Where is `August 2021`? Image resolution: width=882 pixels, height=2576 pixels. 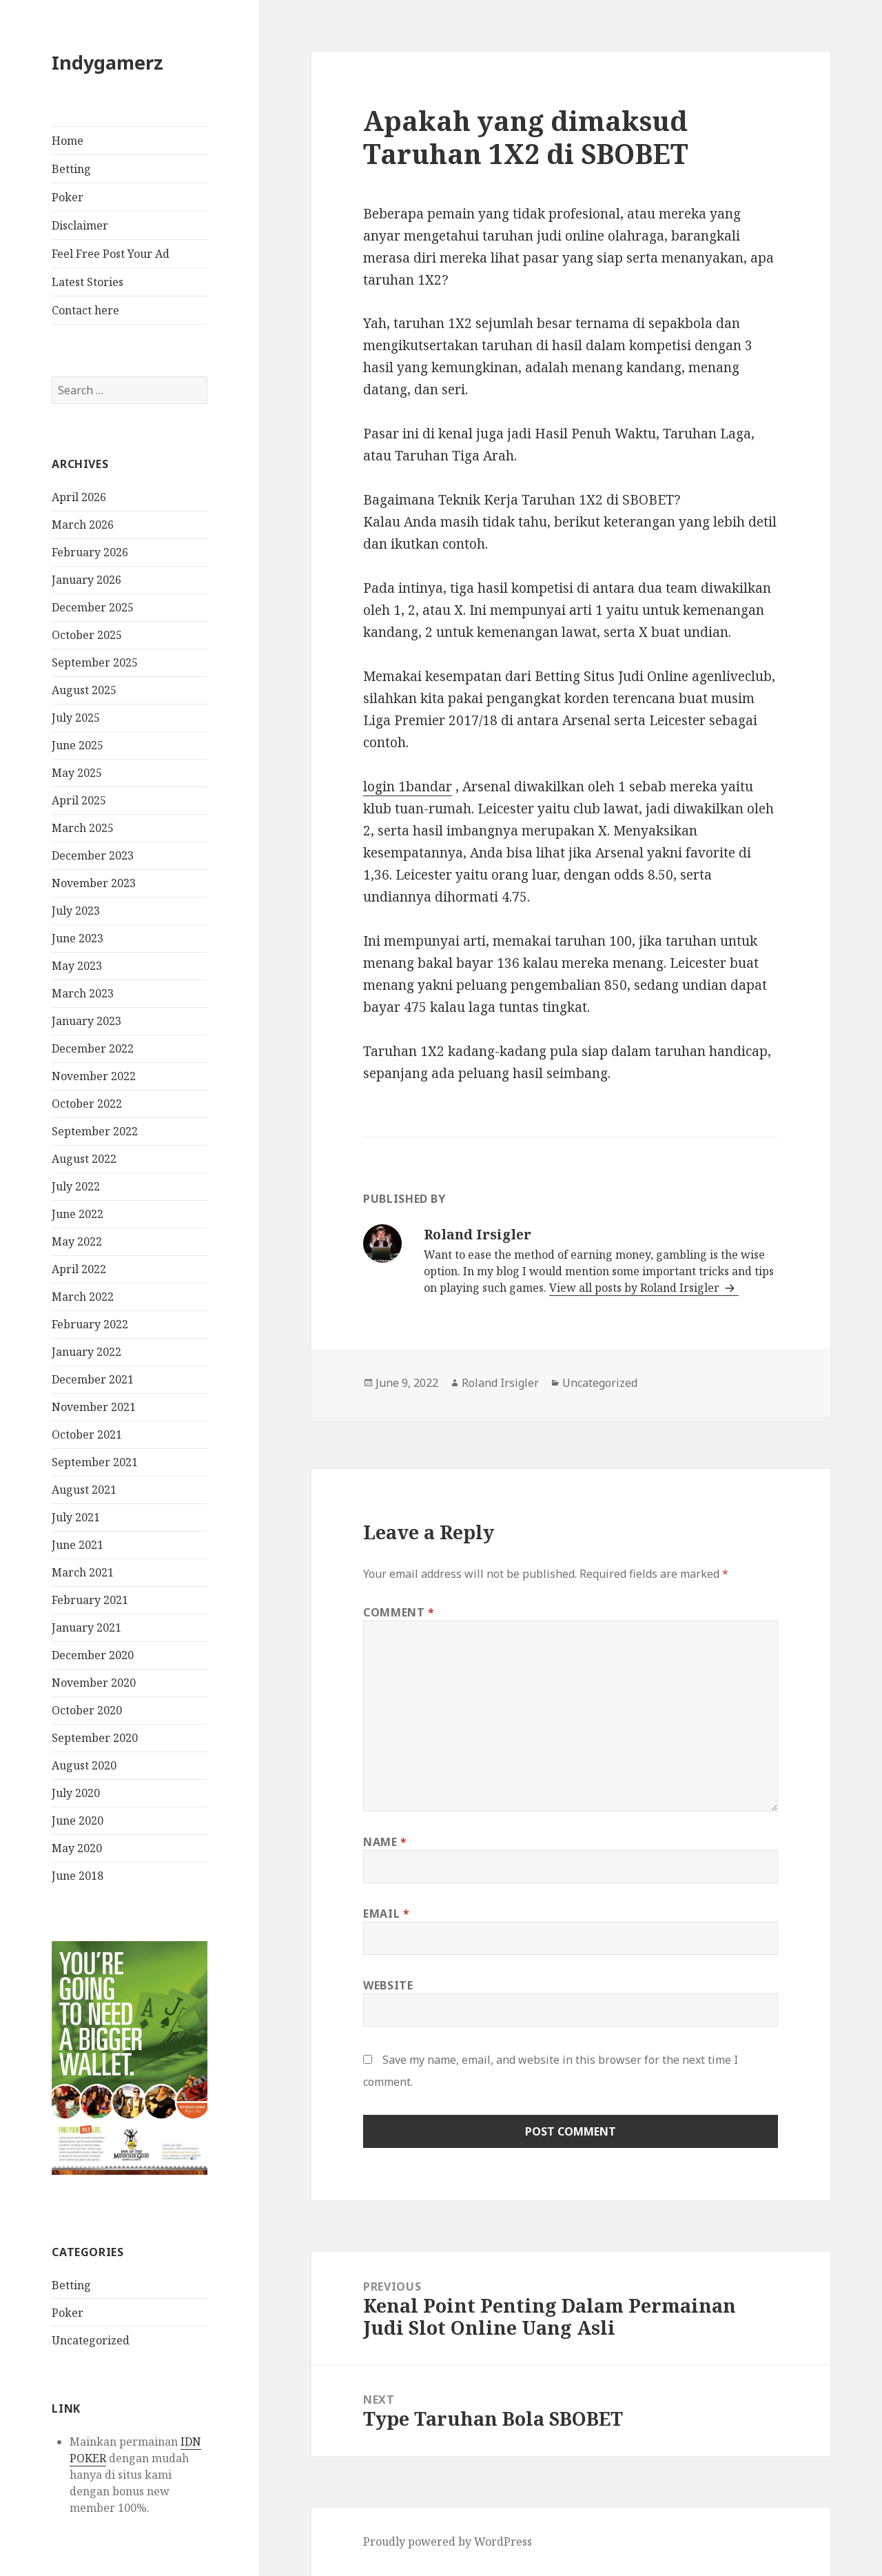 August 2021 is located at coordinates (84, 1489).